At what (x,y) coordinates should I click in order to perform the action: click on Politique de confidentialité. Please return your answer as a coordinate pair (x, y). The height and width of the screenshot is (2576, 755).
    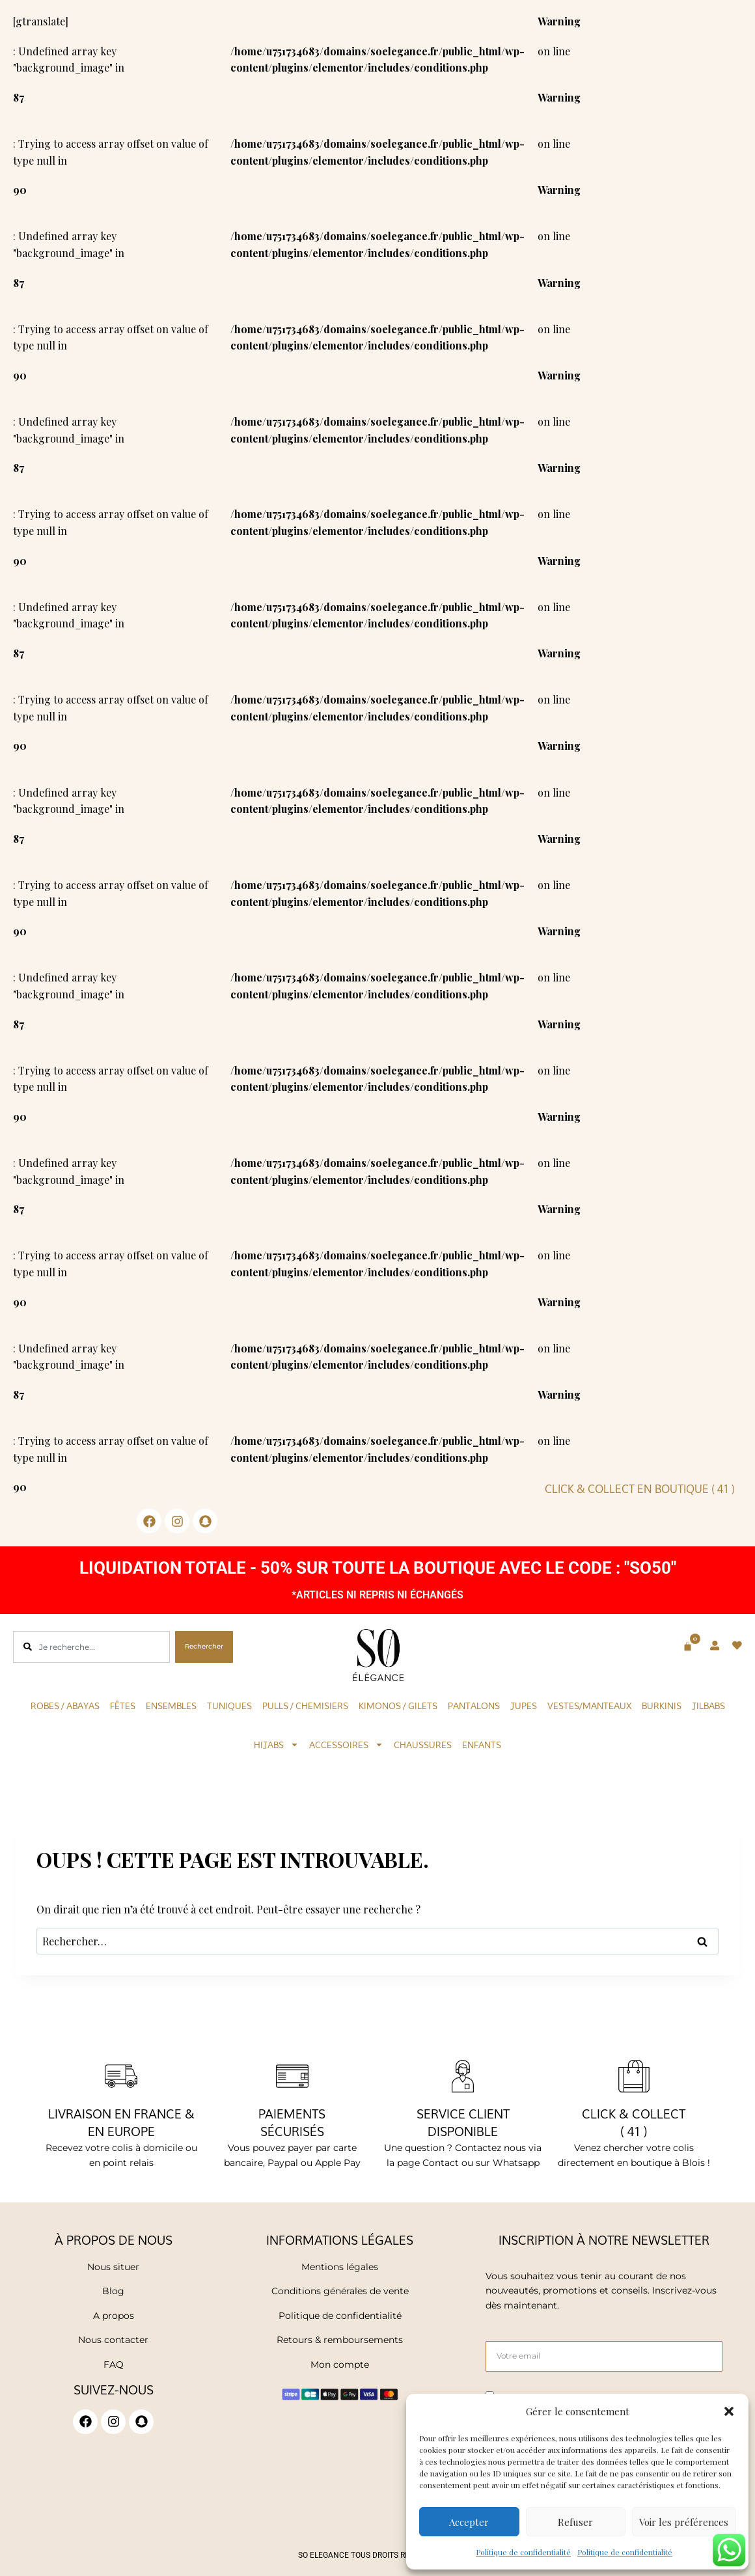
    Looking at the image, I should click on (523, 2552).